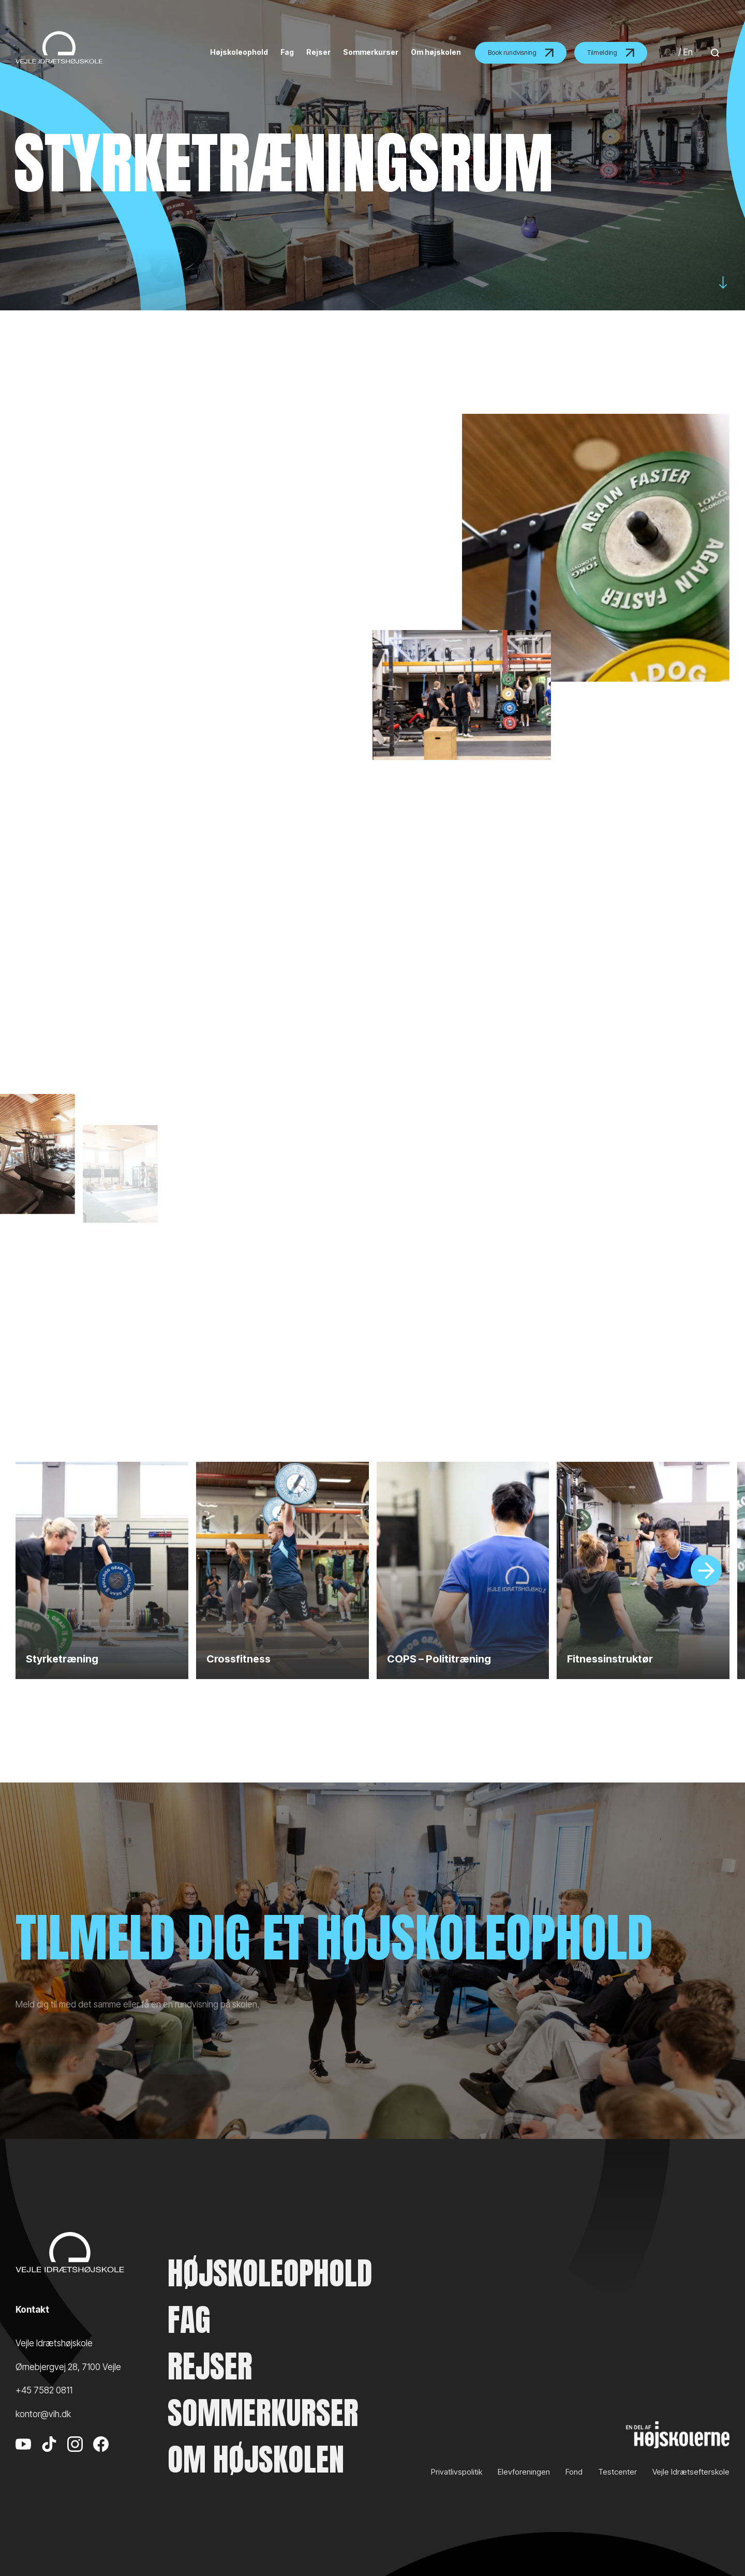 The height and width of the screenshot is (2576, 745). Describe the element at coordinates (712, 53) in the screenshot. I see `[Search]` at that location.